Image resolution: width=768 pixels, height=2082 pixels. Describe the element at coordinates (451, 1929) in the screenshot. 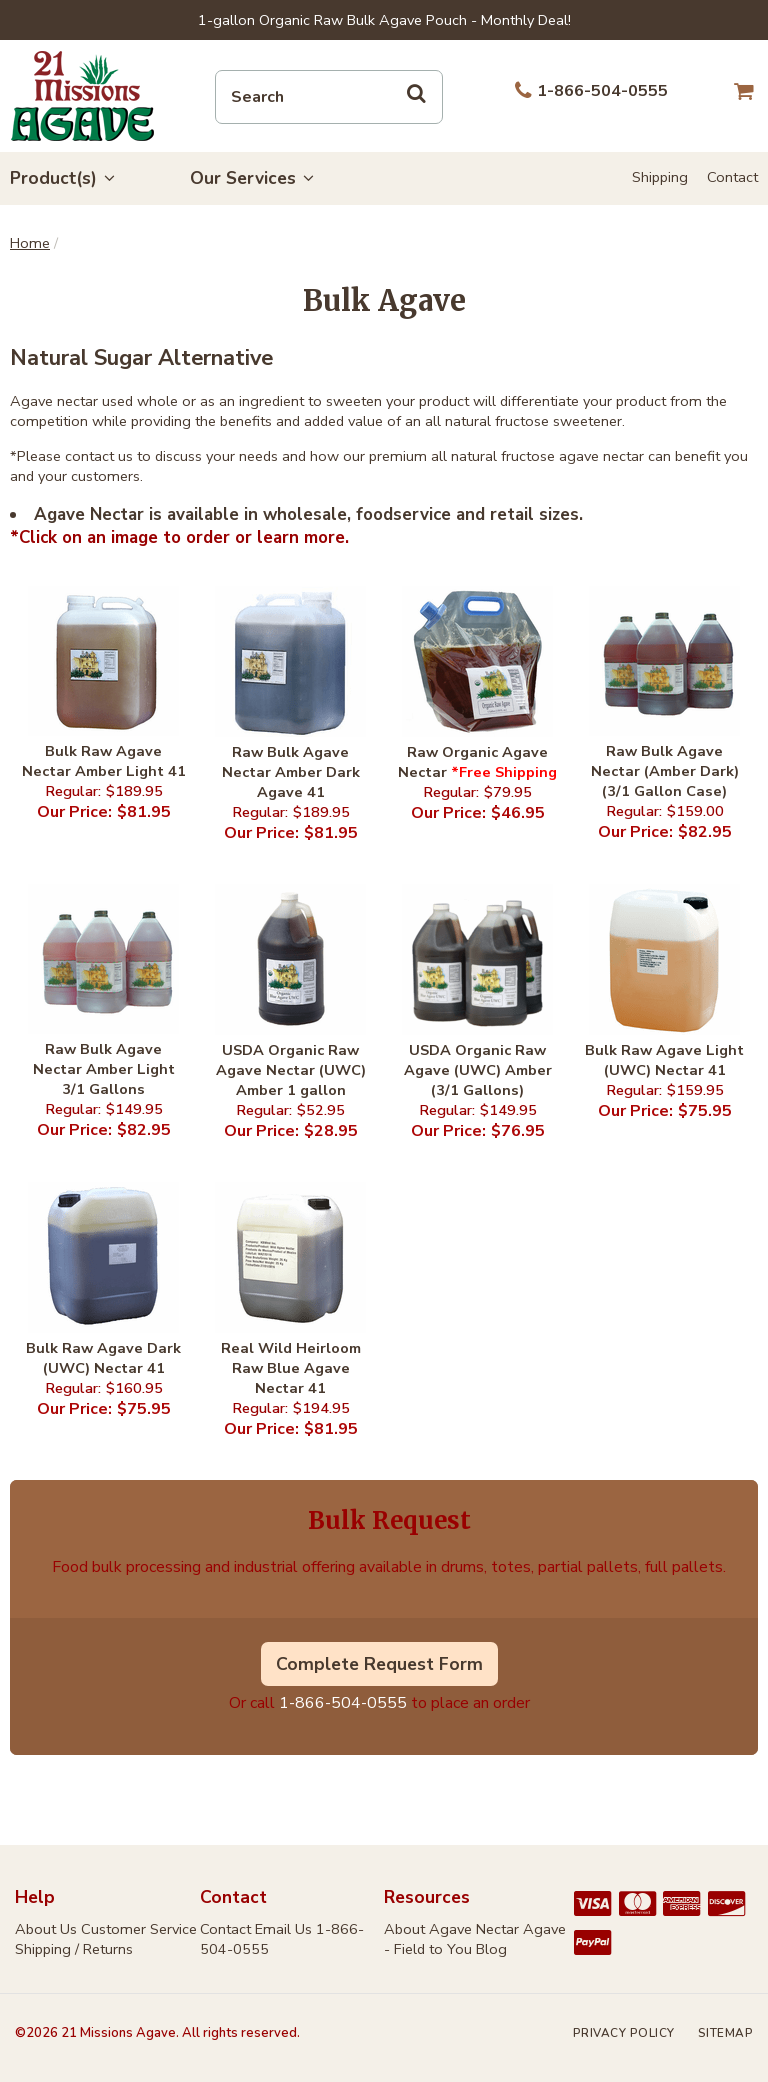

I see `About Agave Nectar` at that location.